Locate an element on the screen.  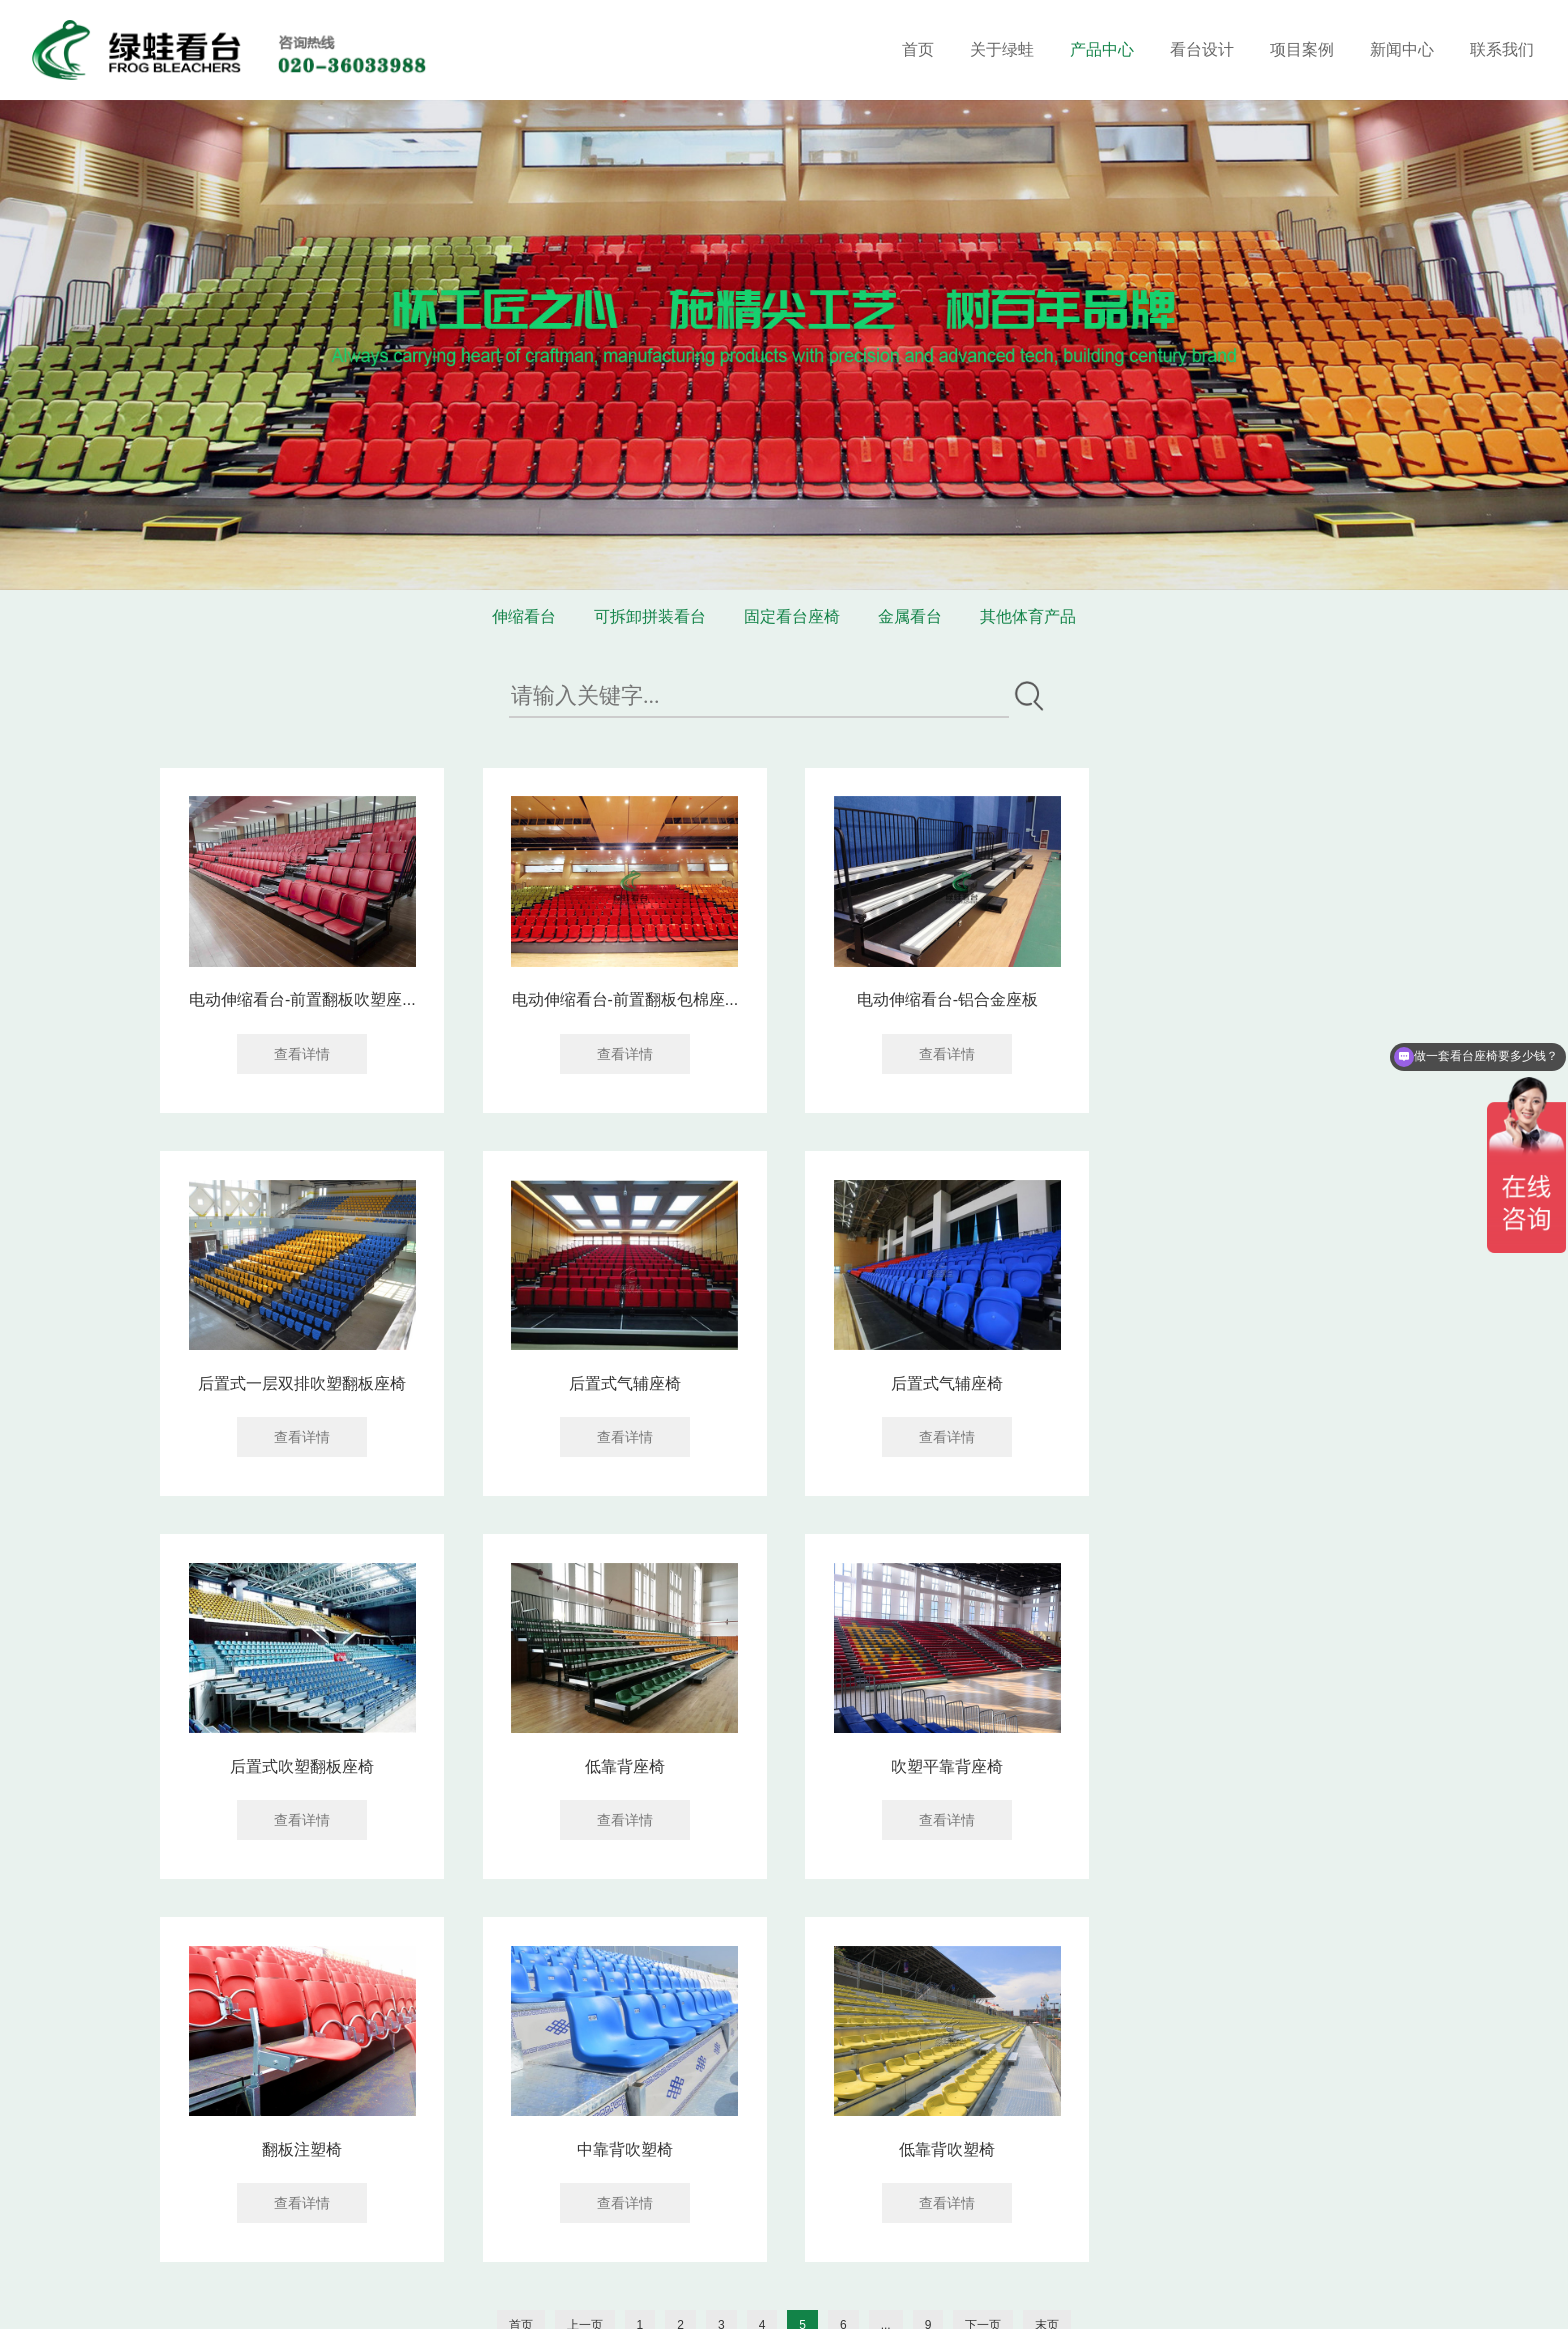
末页 is located at coordinates (1047, 1940).